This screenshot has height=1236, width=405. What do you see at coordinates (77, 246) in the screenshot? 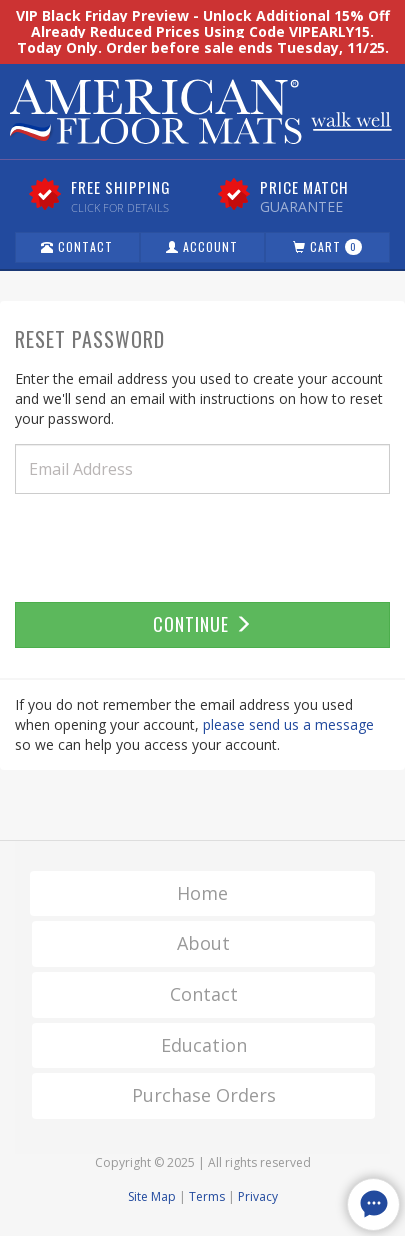
I see `Contact` at bounding box center [77, 246].